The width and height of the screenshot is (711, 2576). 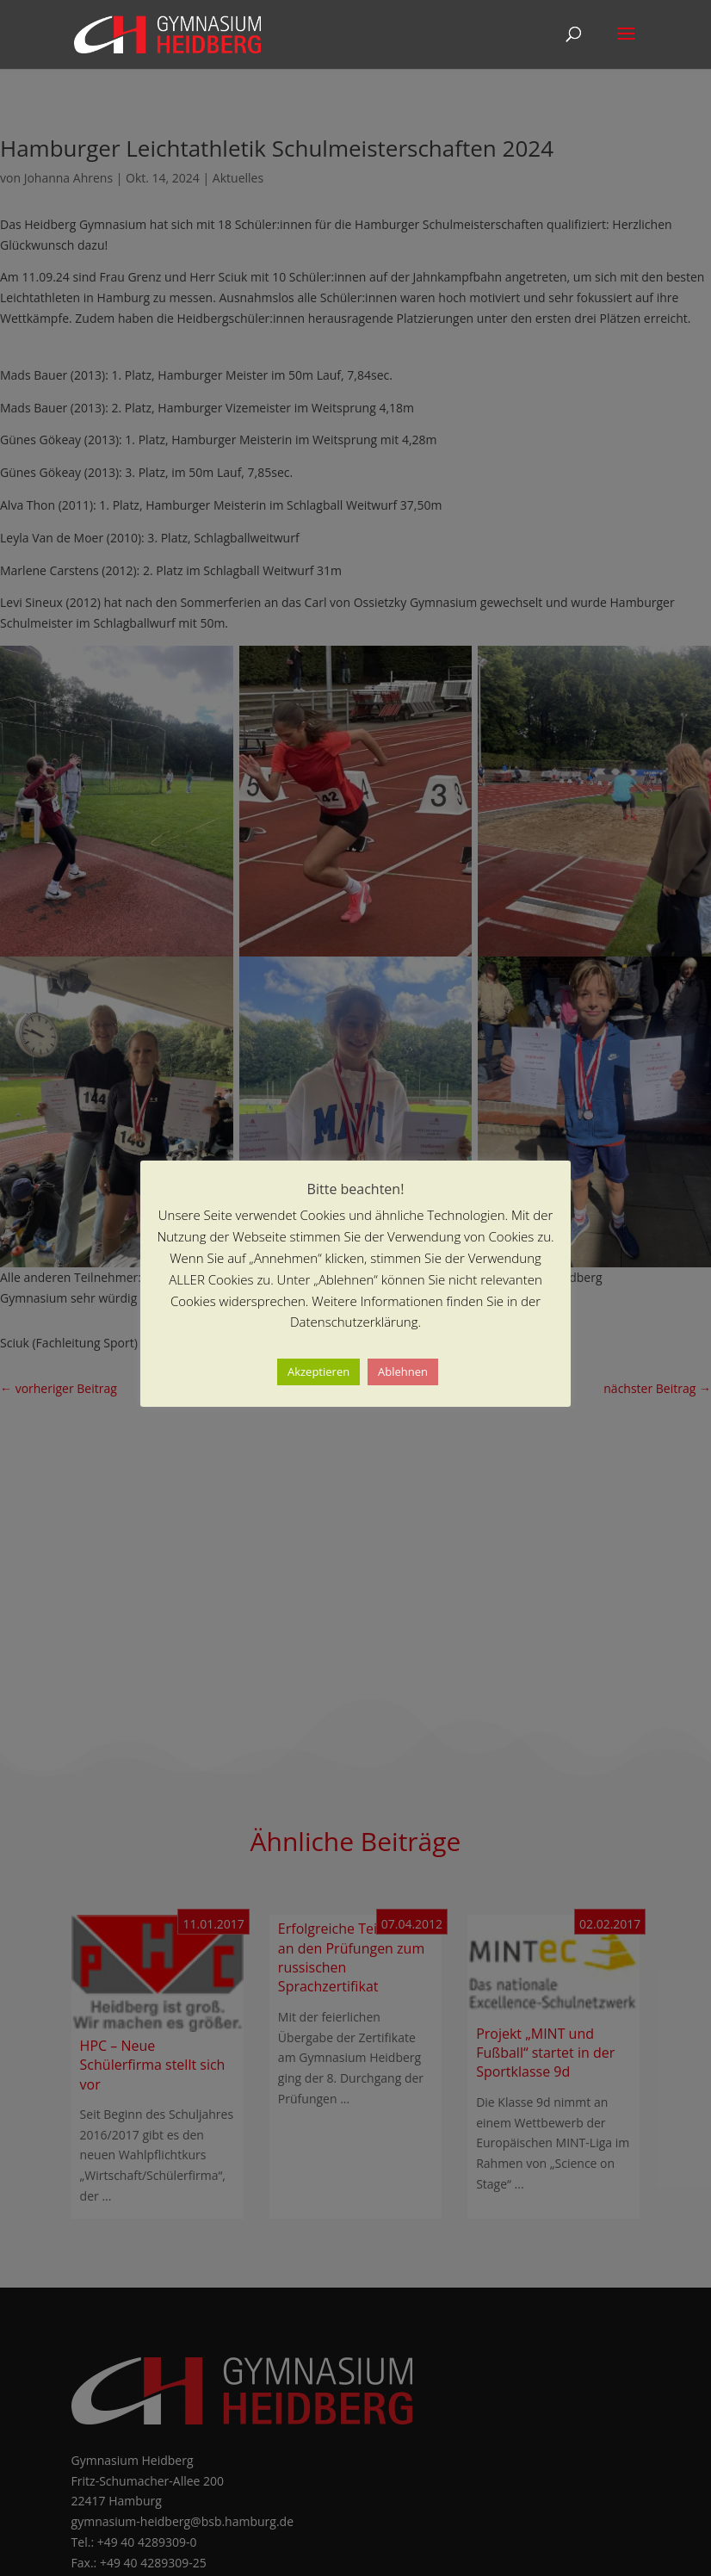 I want to click on Akzeptieren [button], so click(x=318, y=1371).